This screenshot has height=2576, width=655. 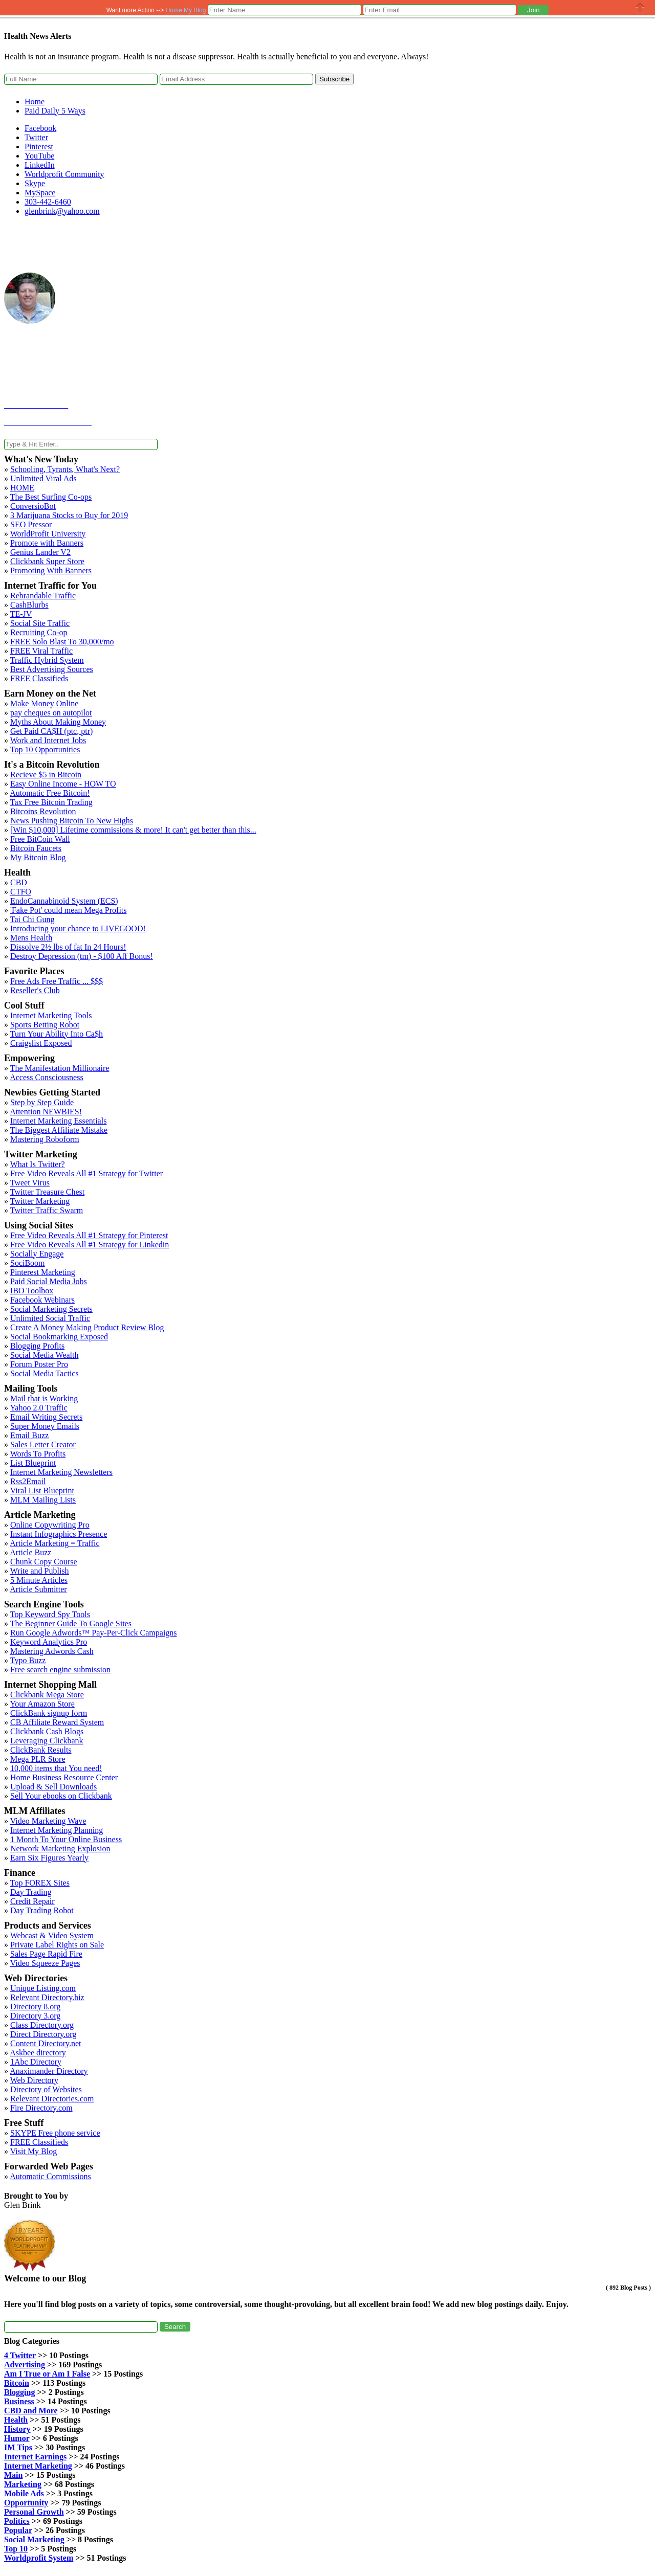 What do you see at coordinates (60, 1068) in the screenshot?
I see `The Manifestation Millionaire` at bounding box center [60, 1068].